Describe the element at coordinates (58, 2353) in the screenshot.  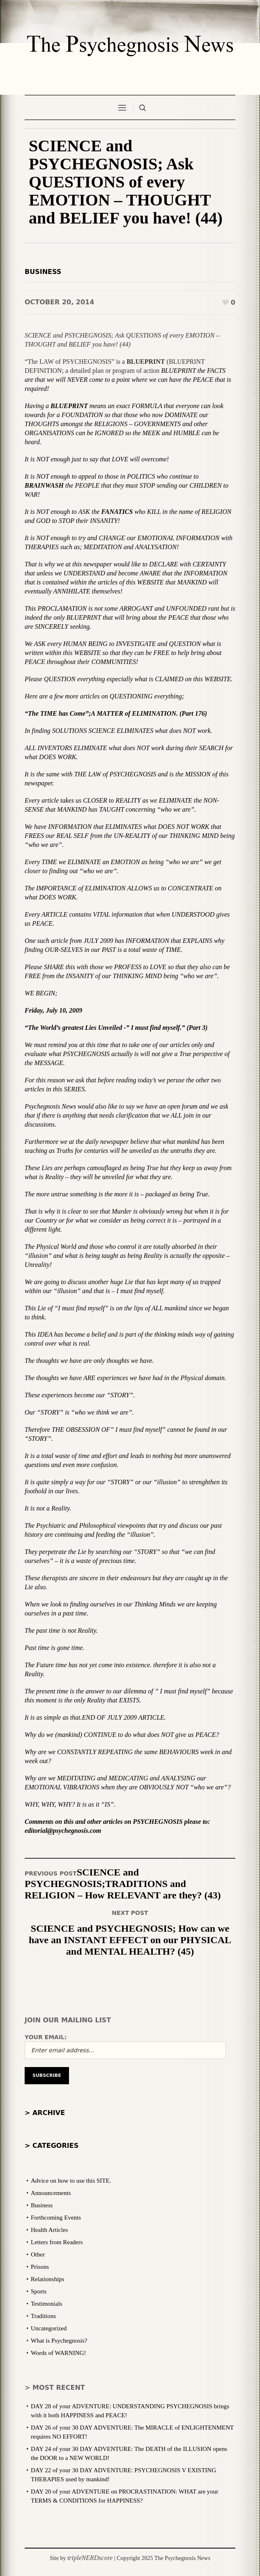
I see `Words of WARNING!` at that location.